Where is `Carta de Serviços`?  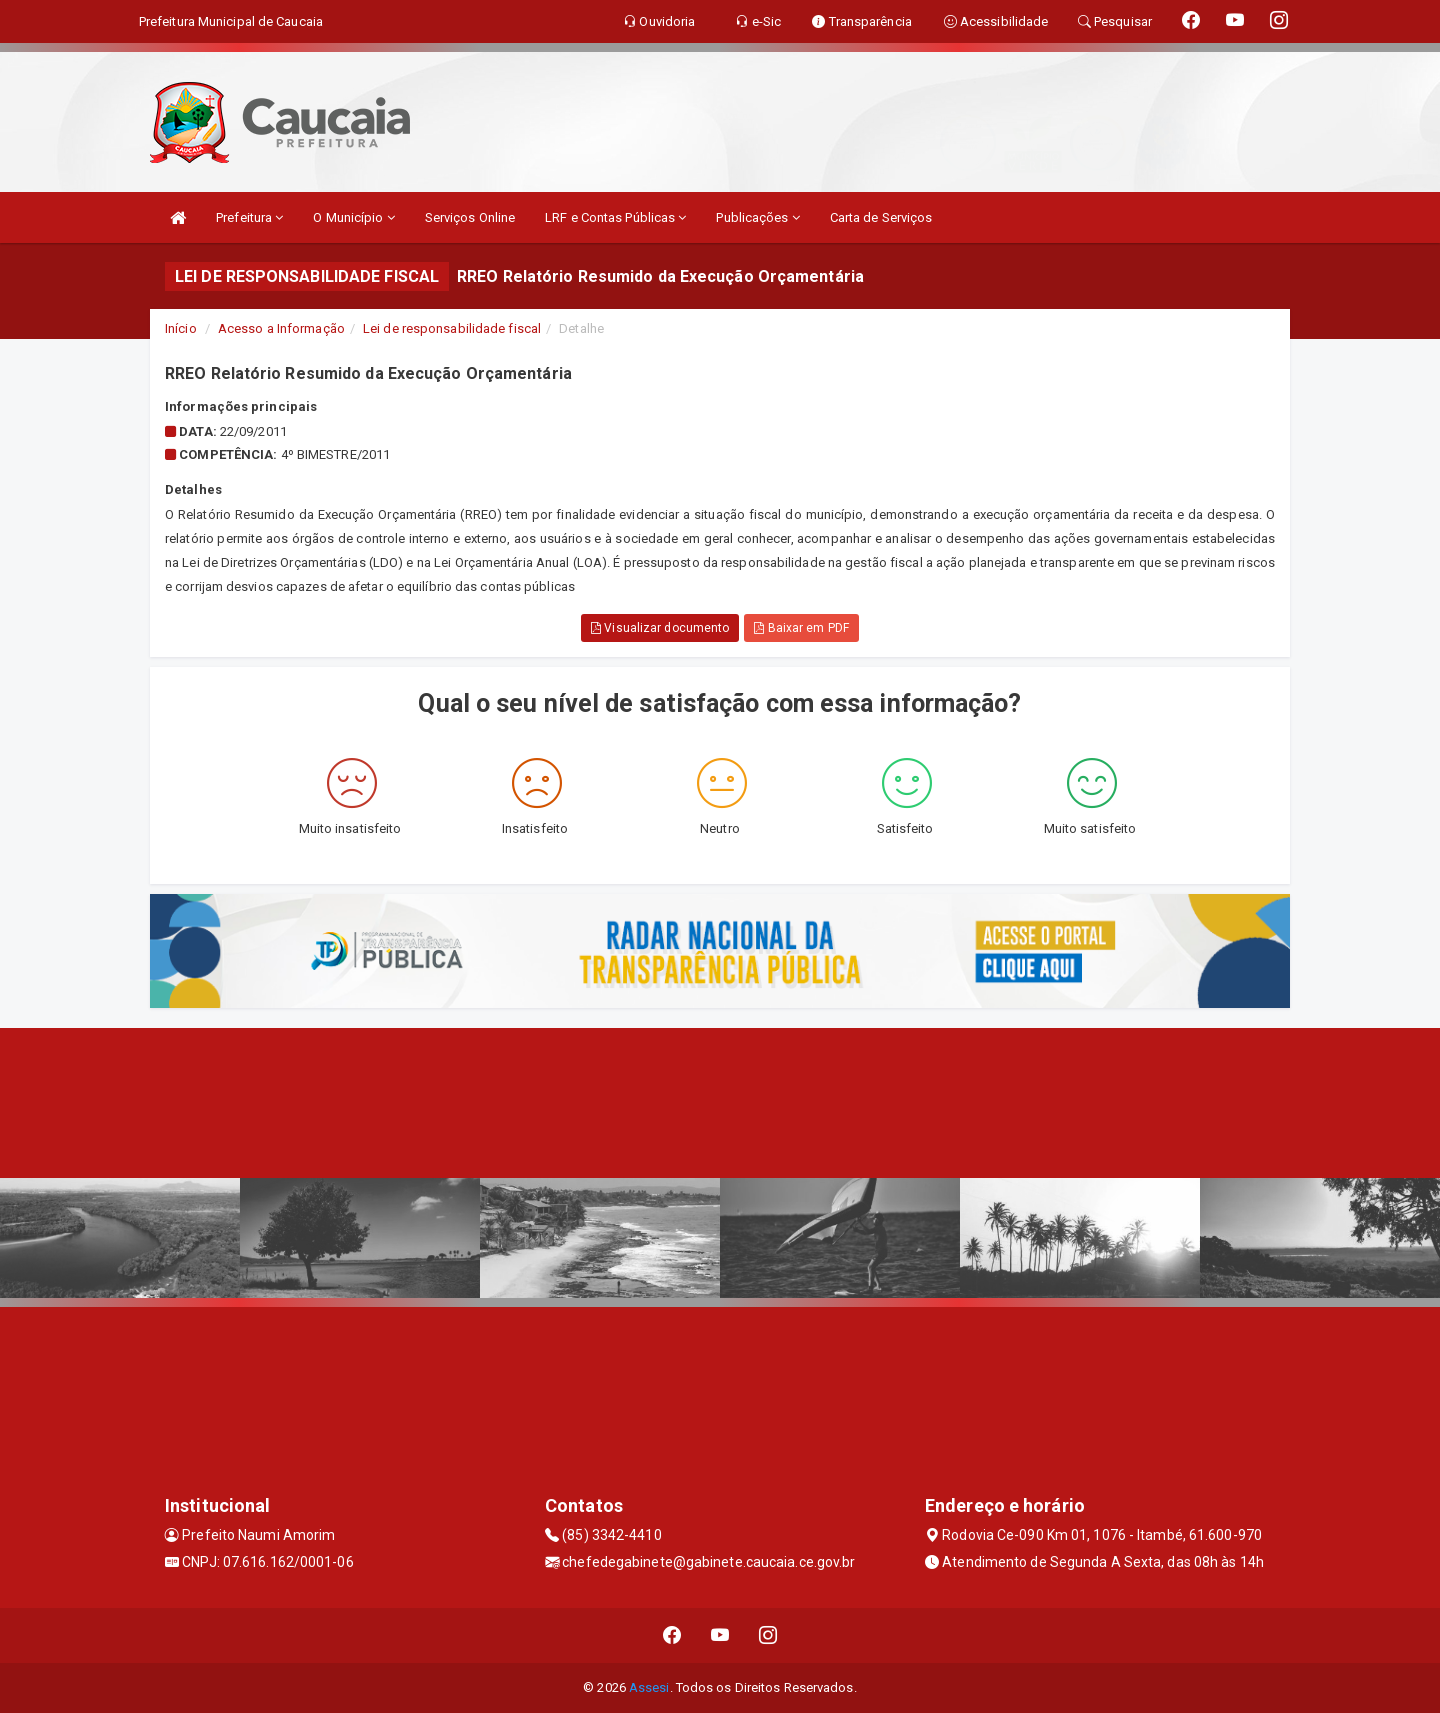 Carta de Serviços is located at coordinates (881, 217).